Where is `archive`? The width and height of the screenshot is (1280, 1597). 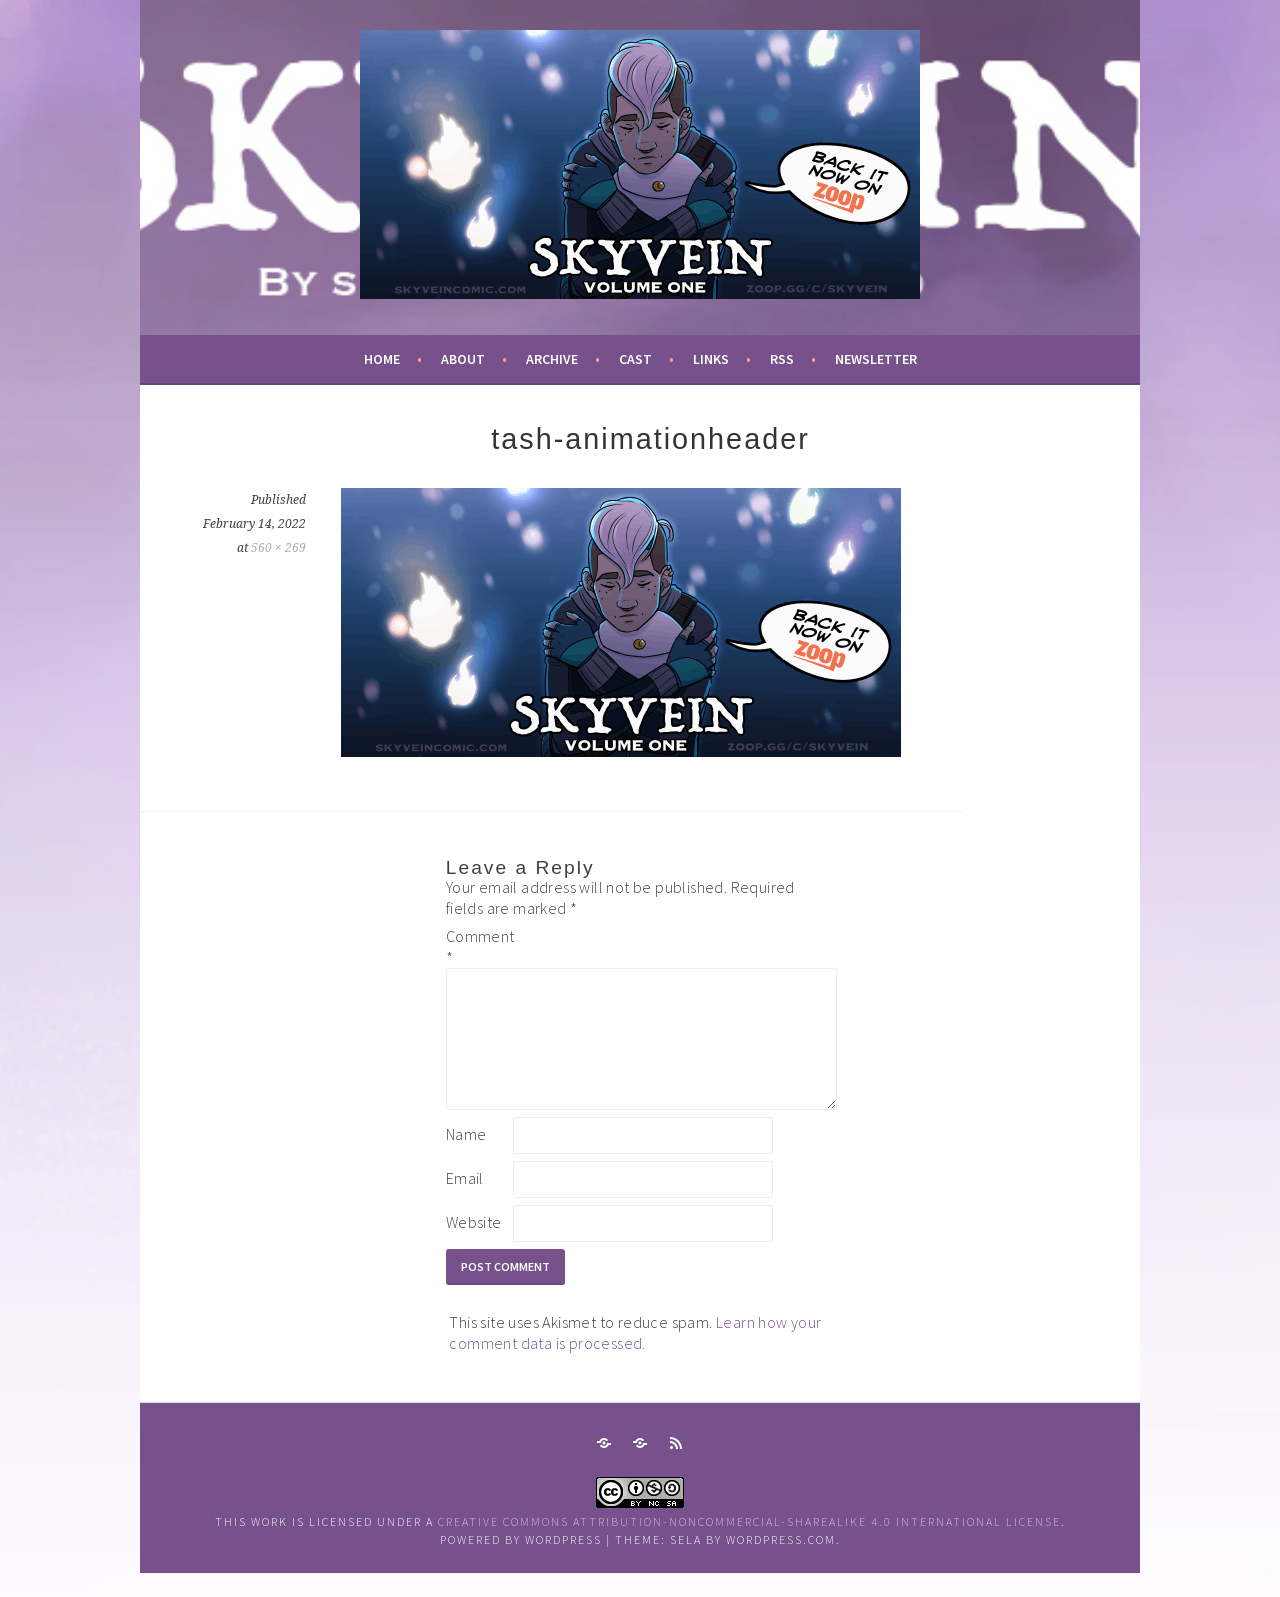
archive is located at coordinates (552, 359).